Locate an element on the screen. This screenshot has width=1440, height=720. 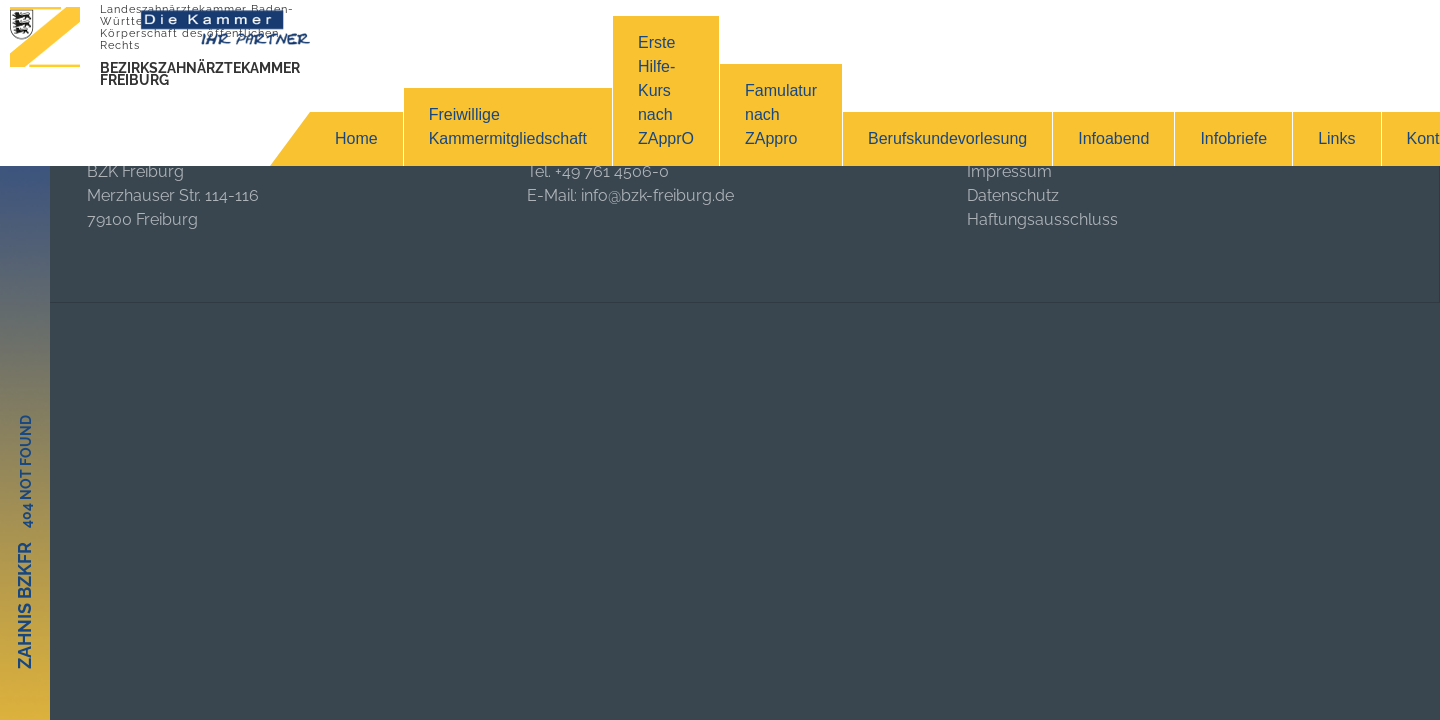
Home is located at coordinates (356, 138).